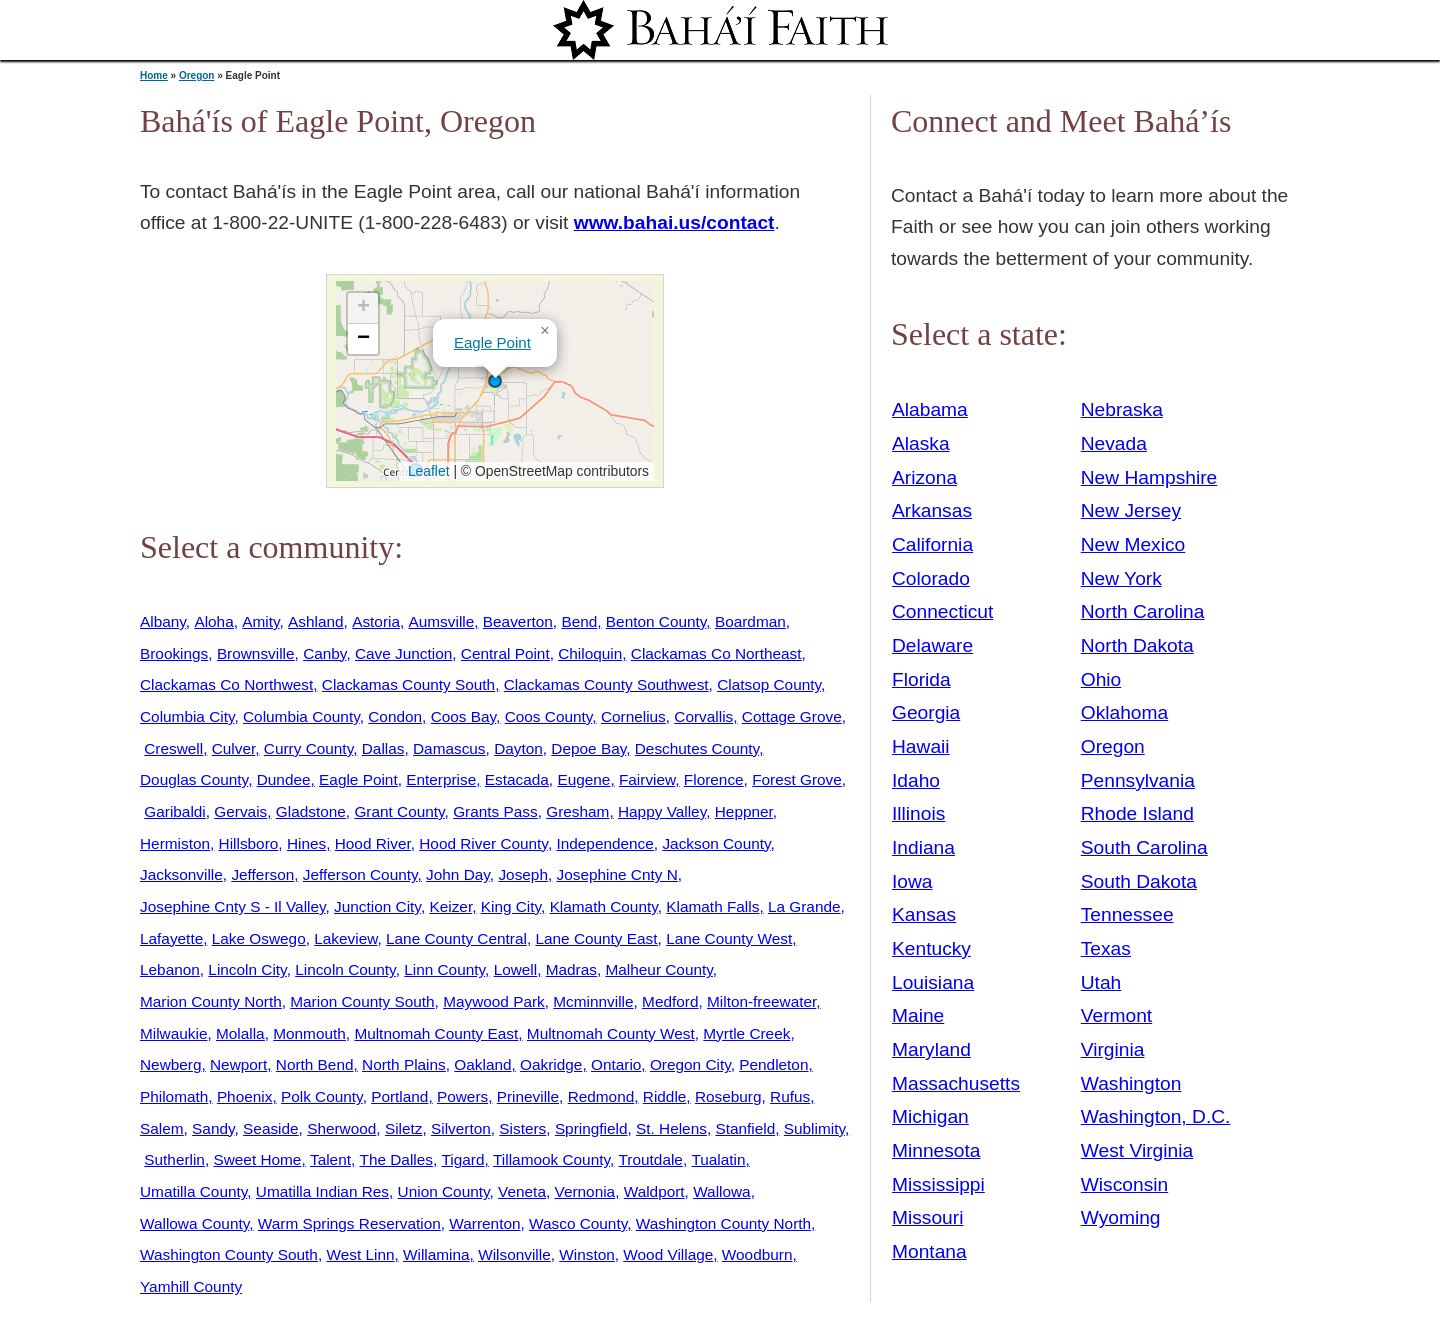 The height and width of the screenshot is (1336, 1440). Describe the element at coordinates (578, 1223) in the screenshot. I see `Wasco County` at that location.